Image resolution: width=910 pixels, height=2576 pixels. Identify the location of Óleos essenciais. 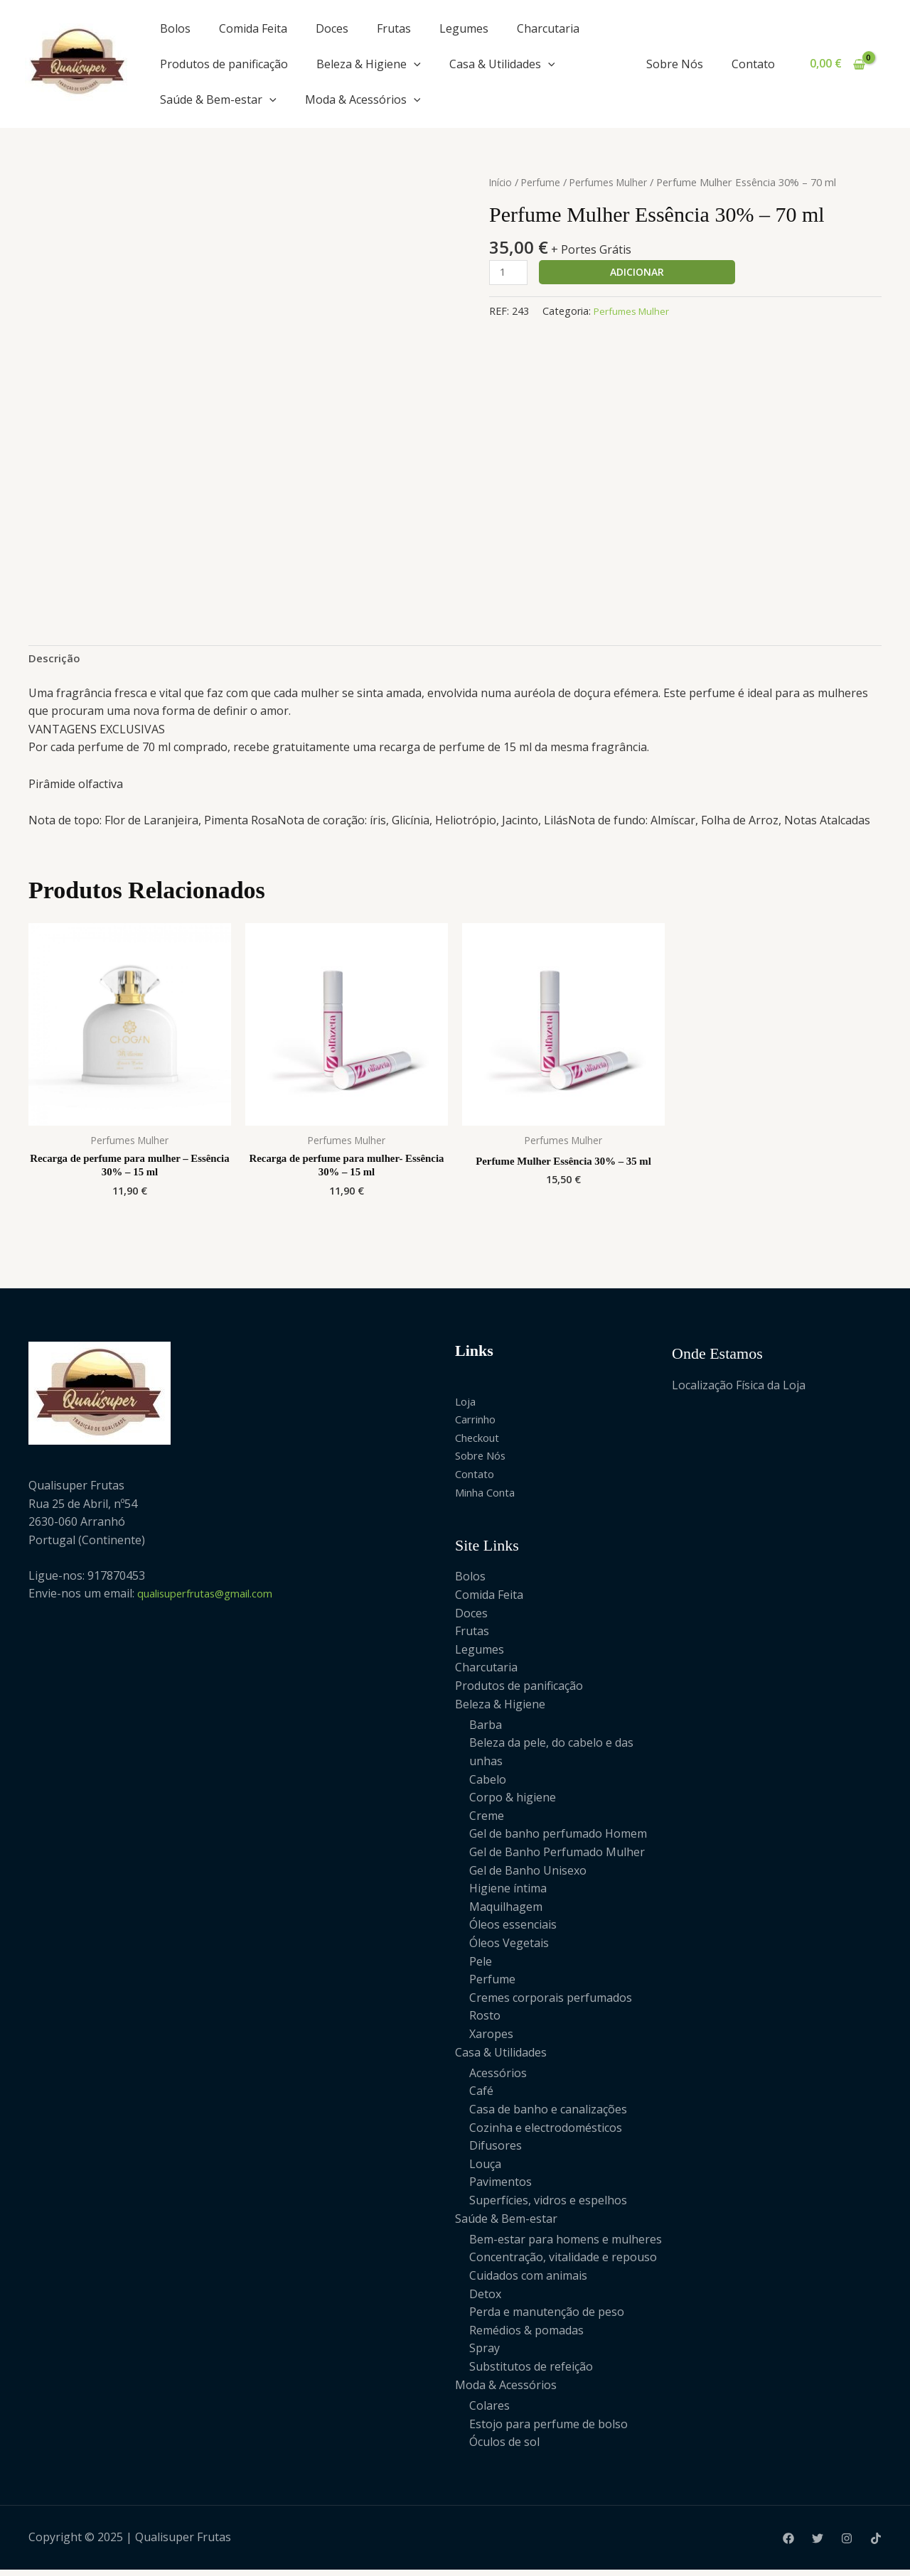
(513, 1930).